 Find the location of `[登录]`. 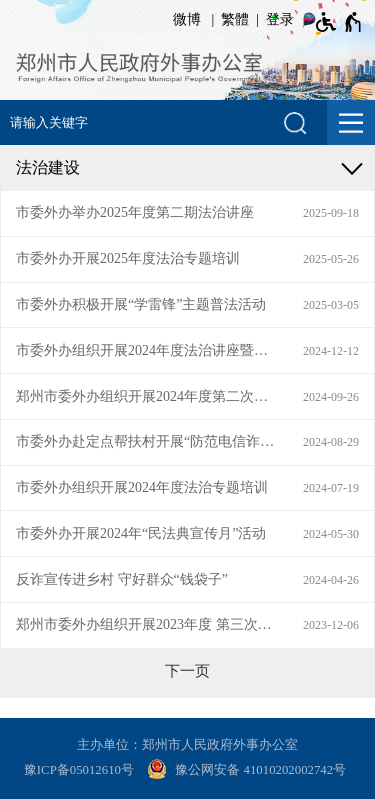

[登录] is located at coordinates (276, 20).